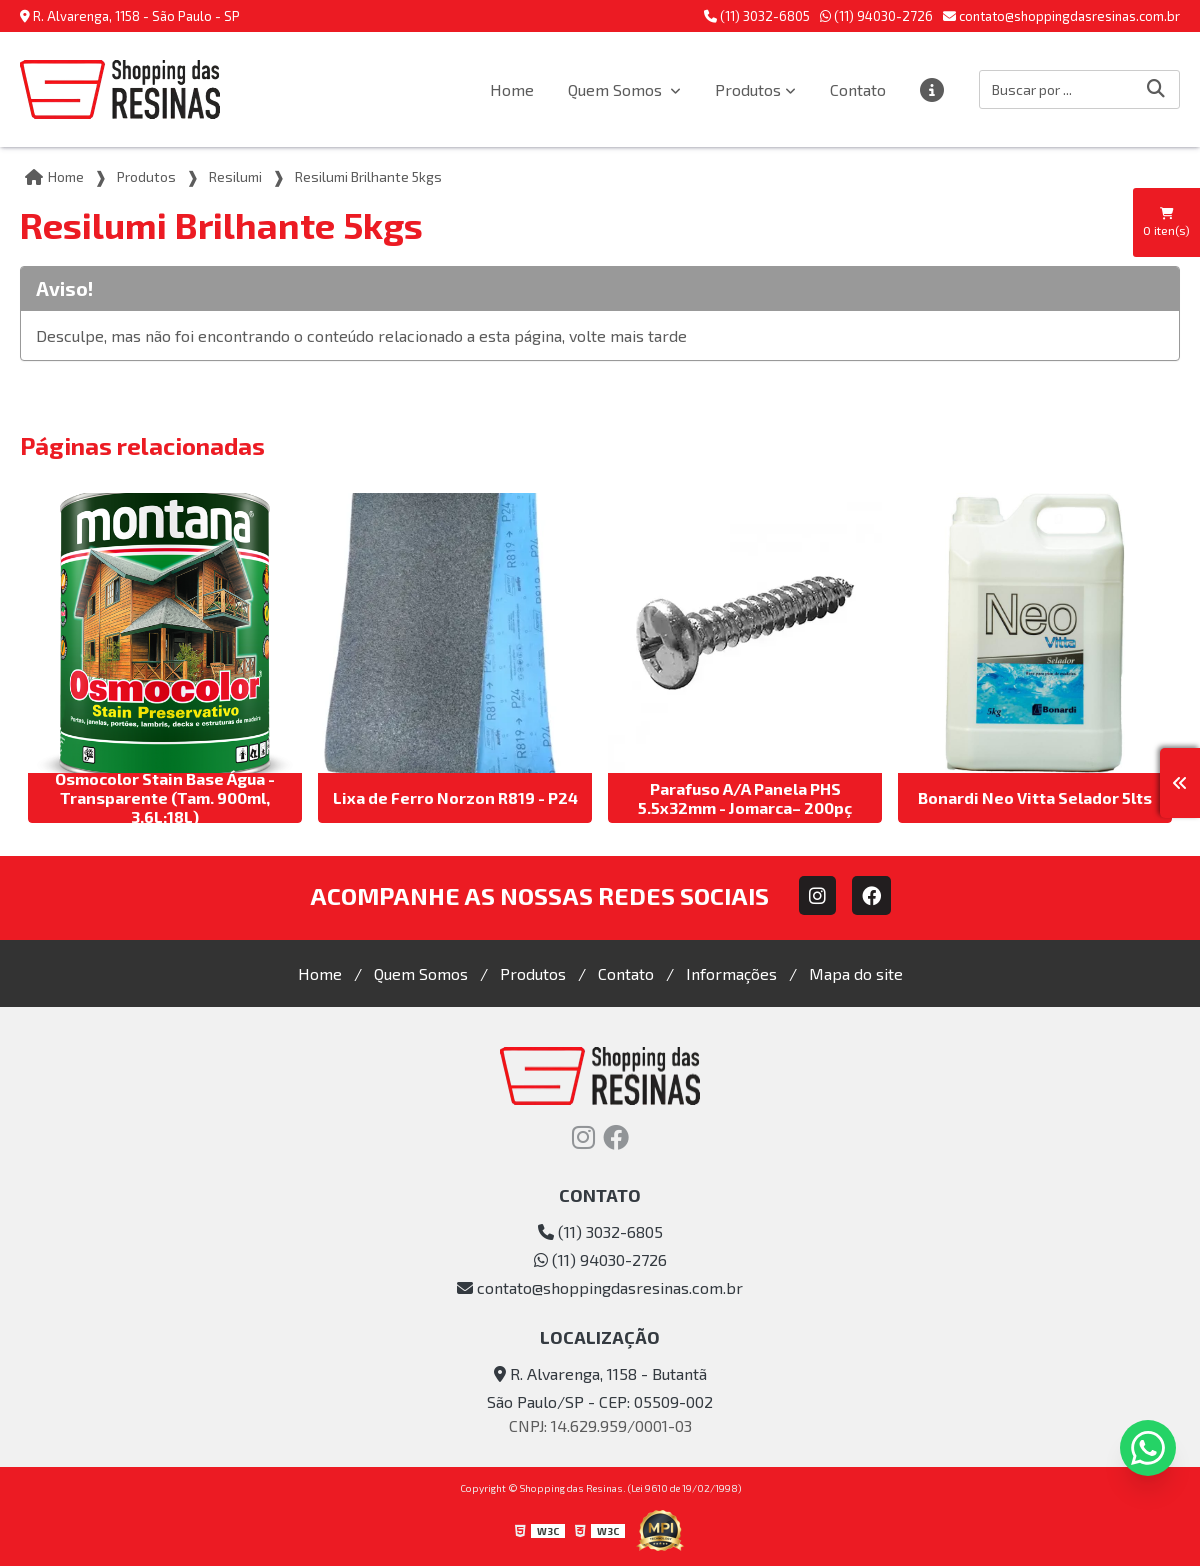 This screenshot has width=1200, height=1566. What do you see at coordinates (757, 16) in the screenshot?
I see `(11) 3032-6805` at bounding box center [757, 16].